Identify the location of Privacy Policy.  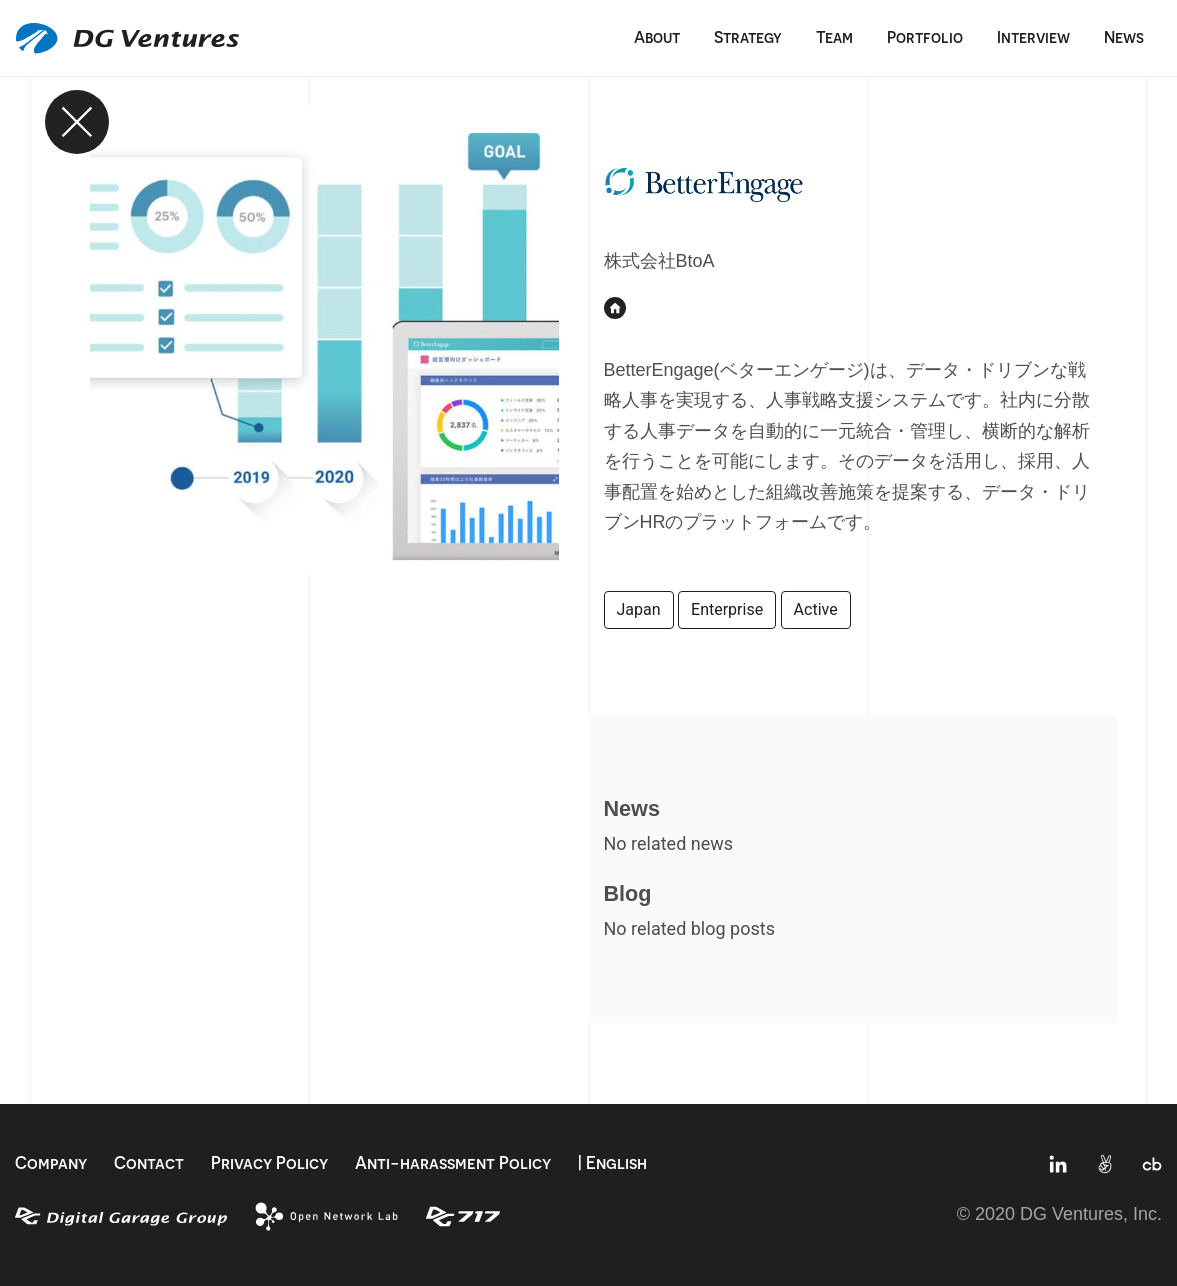
(269, 1162).